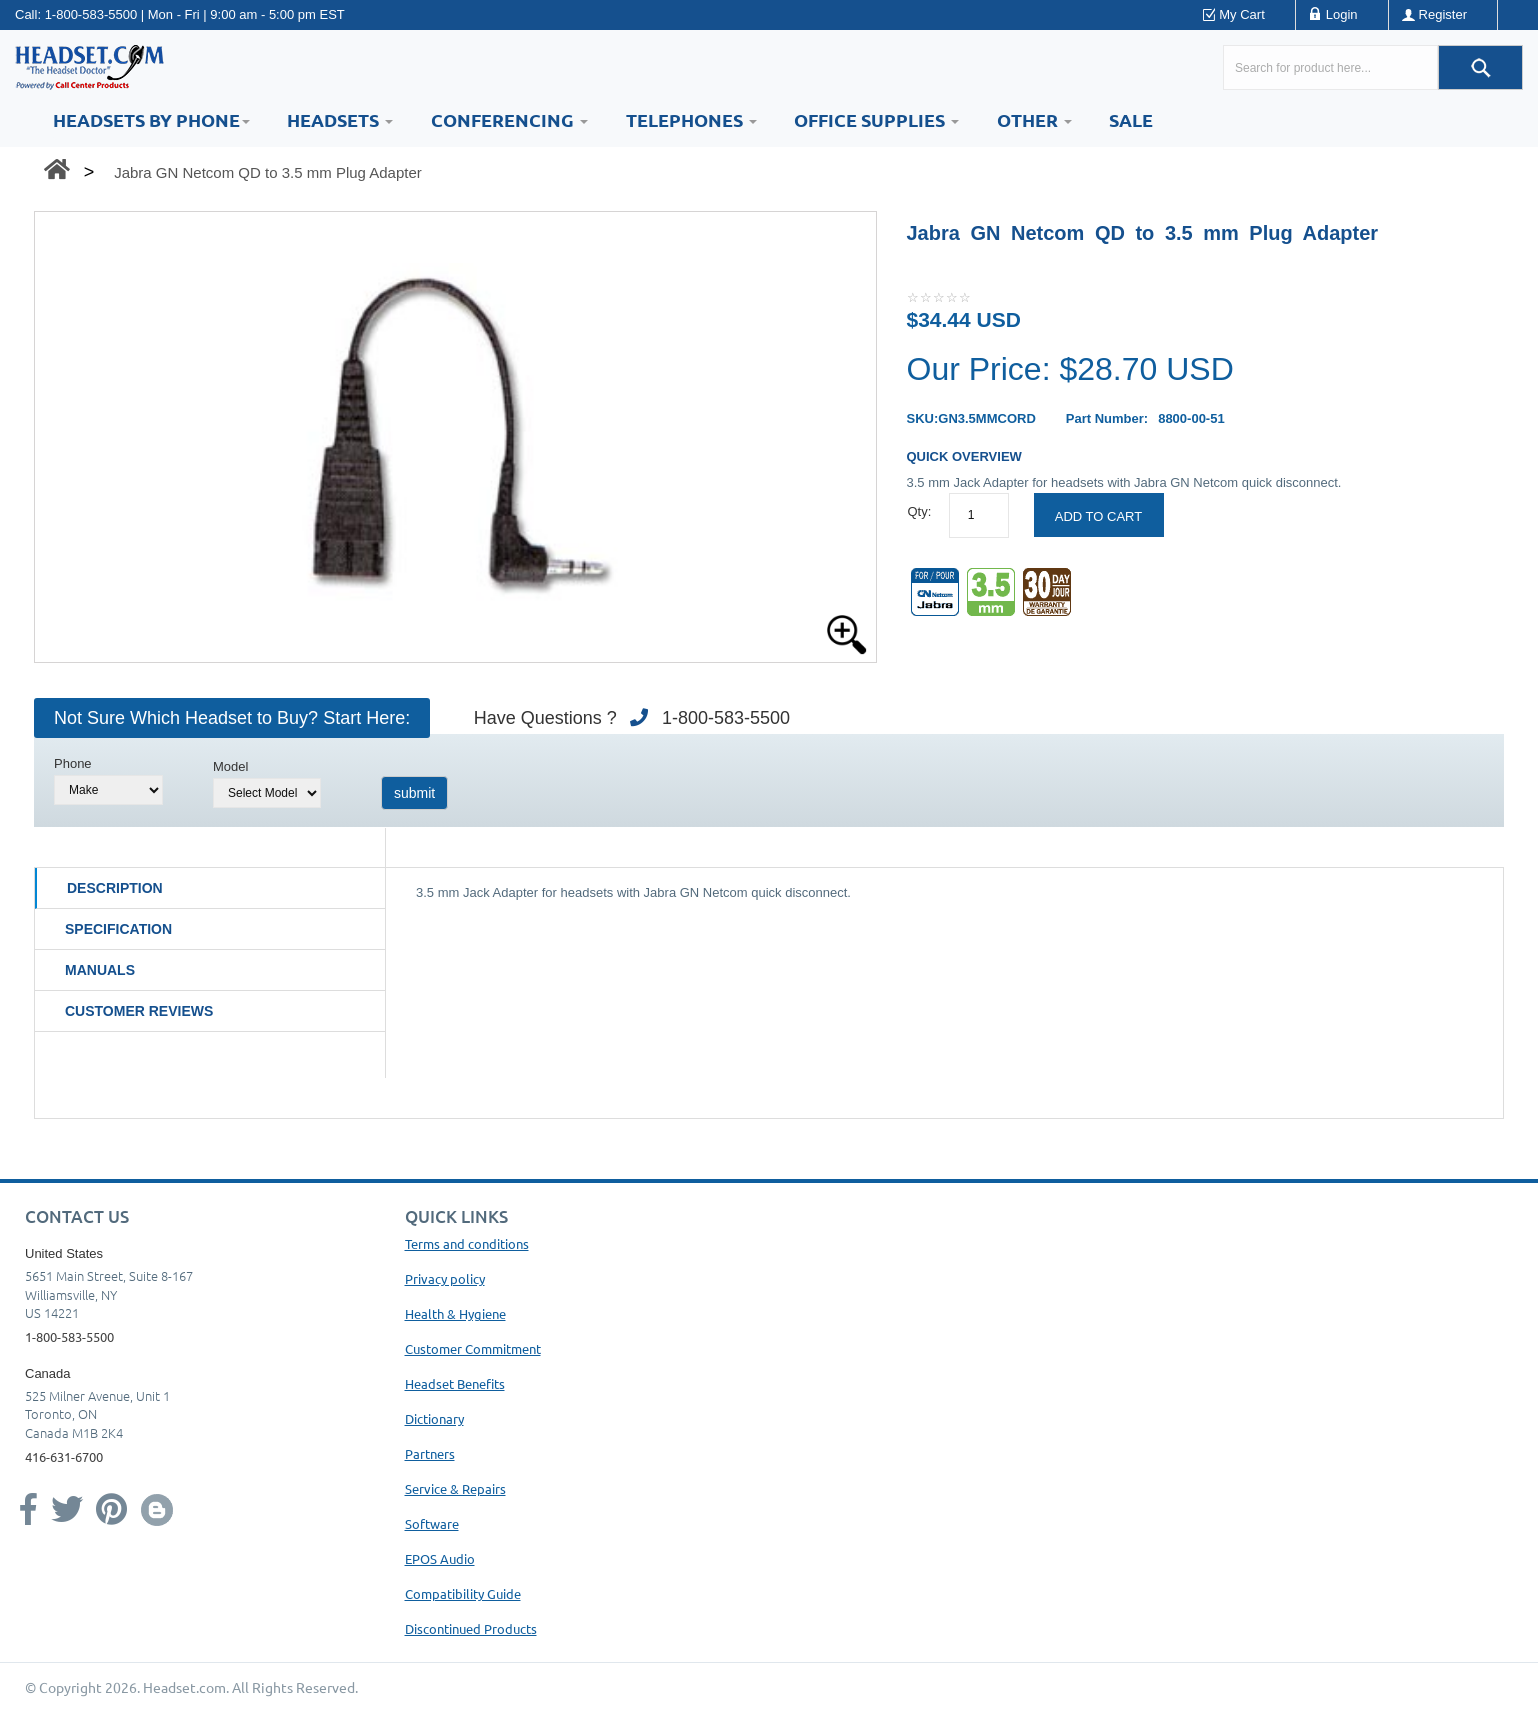 The image size is (1538, 1709). Describe the element at coordinates (455, 1383) in the screenshot. I see `Headset Benefits` at that location.